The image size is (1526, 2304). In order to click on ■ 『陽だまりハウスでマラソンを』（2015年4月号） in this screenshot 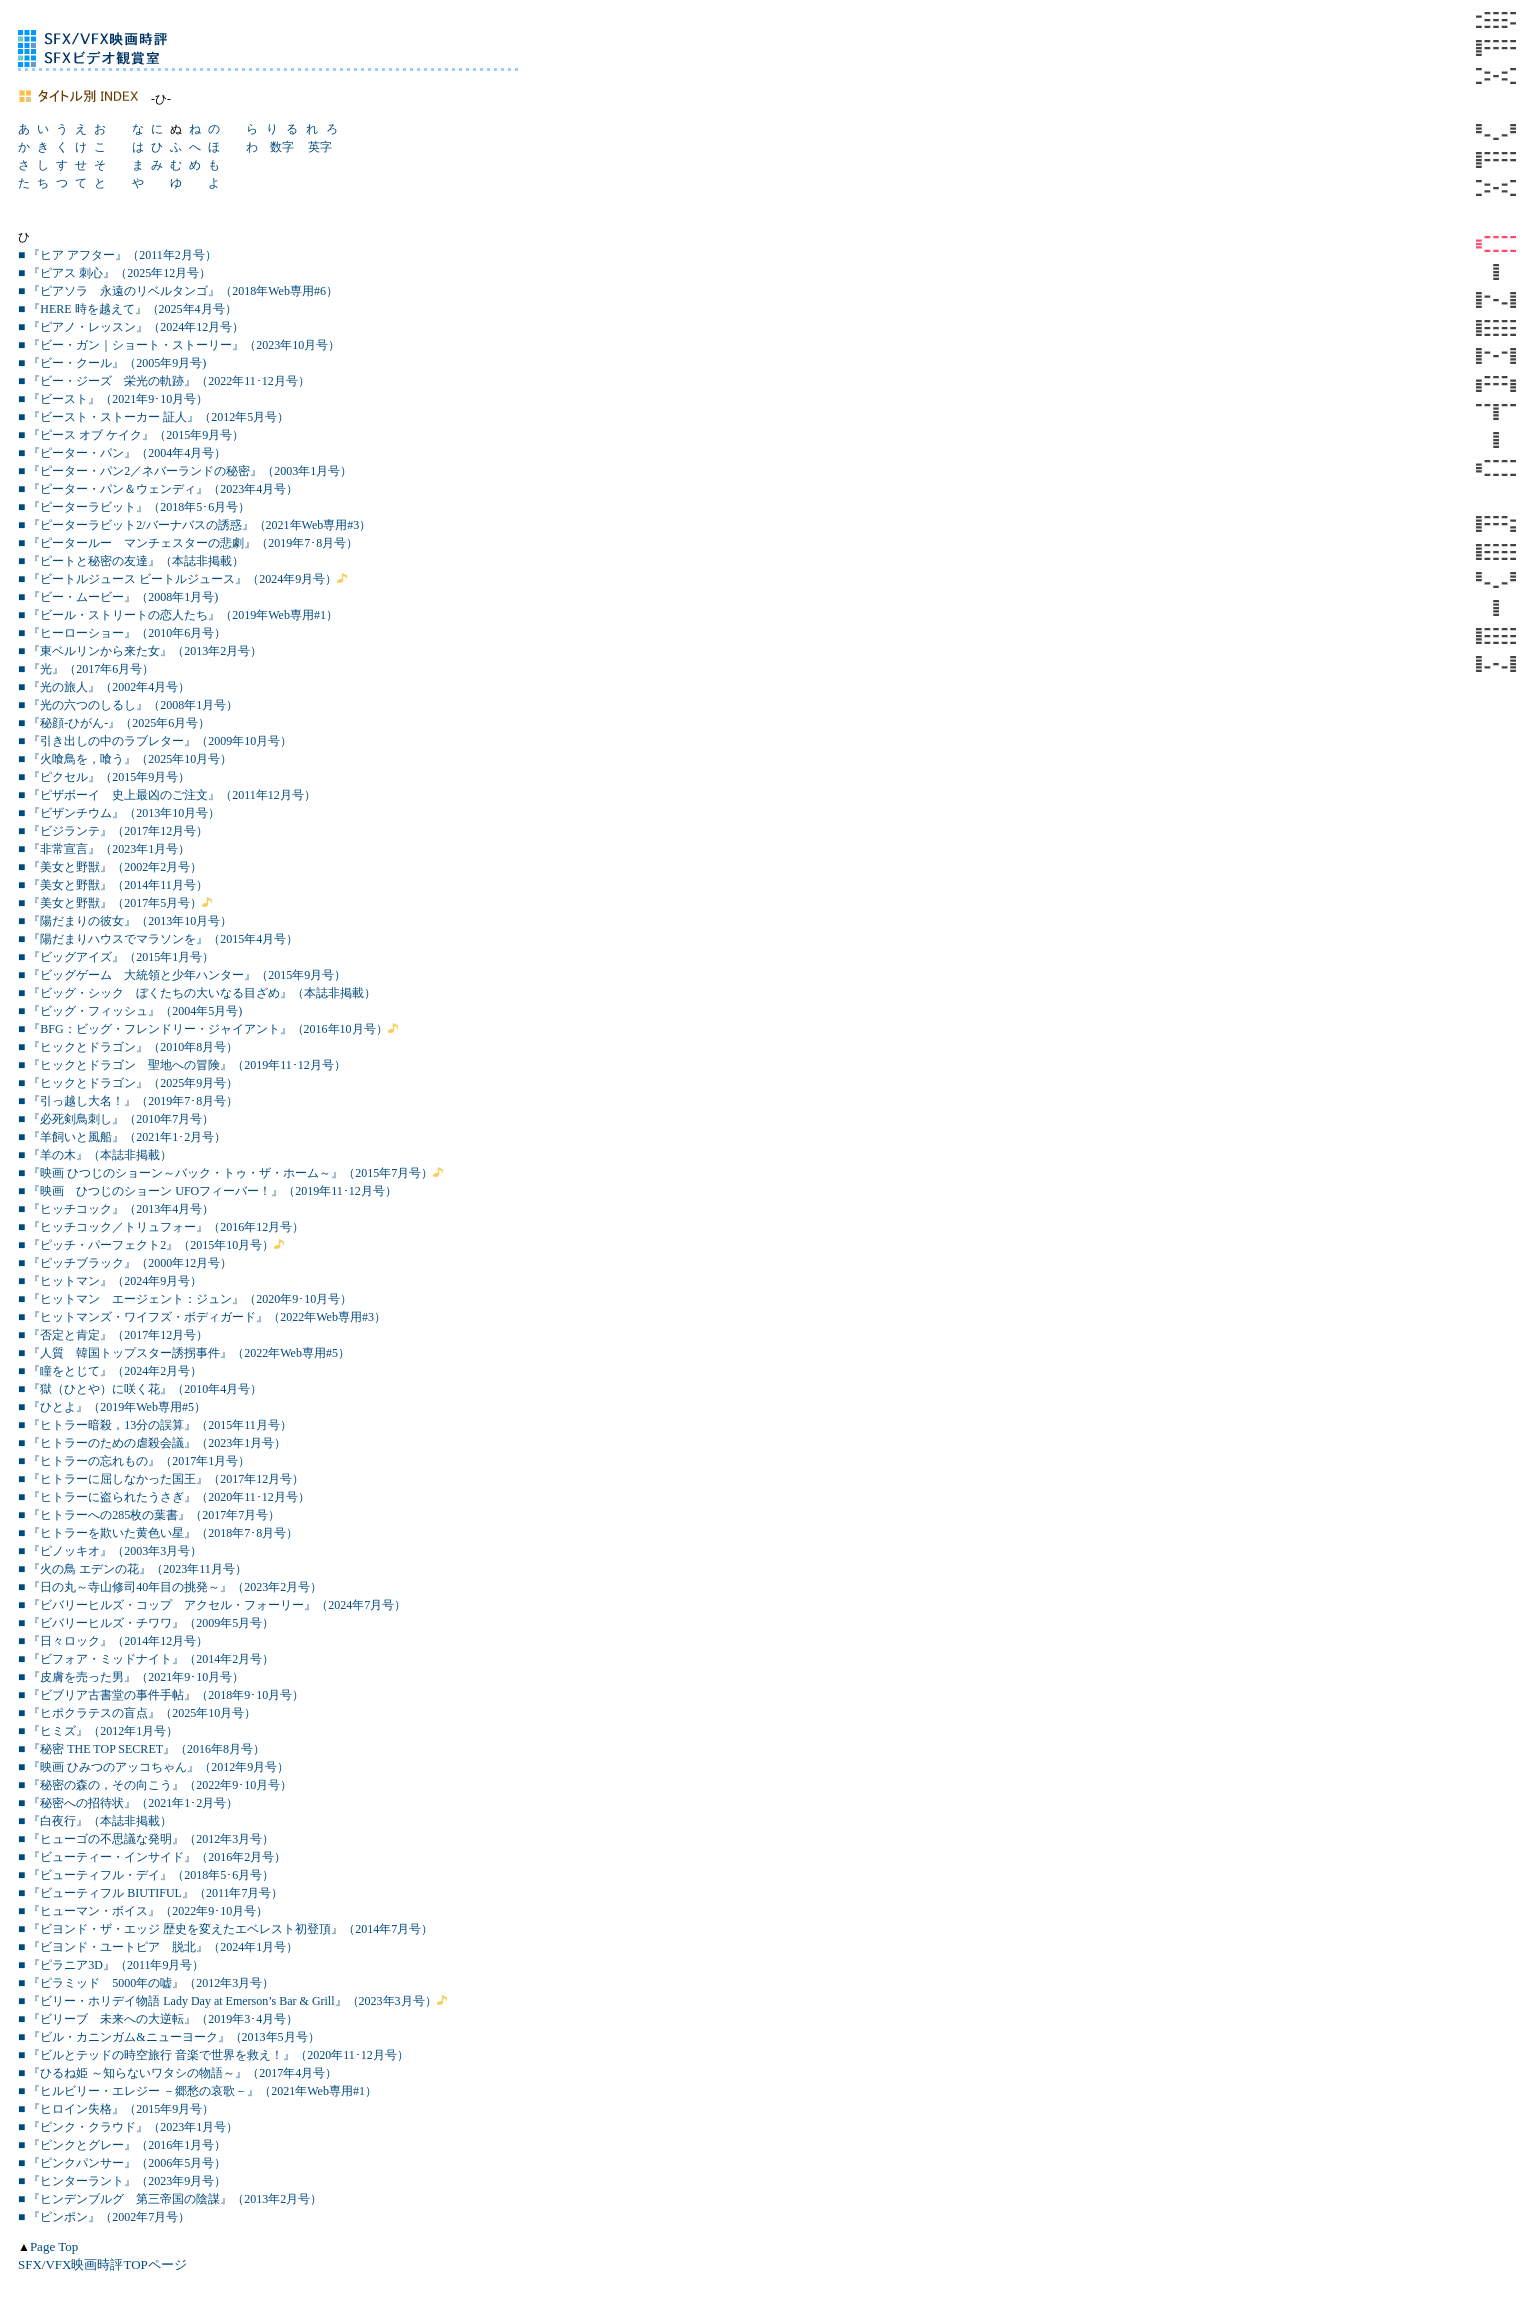, I will do `click(158, 939)`.